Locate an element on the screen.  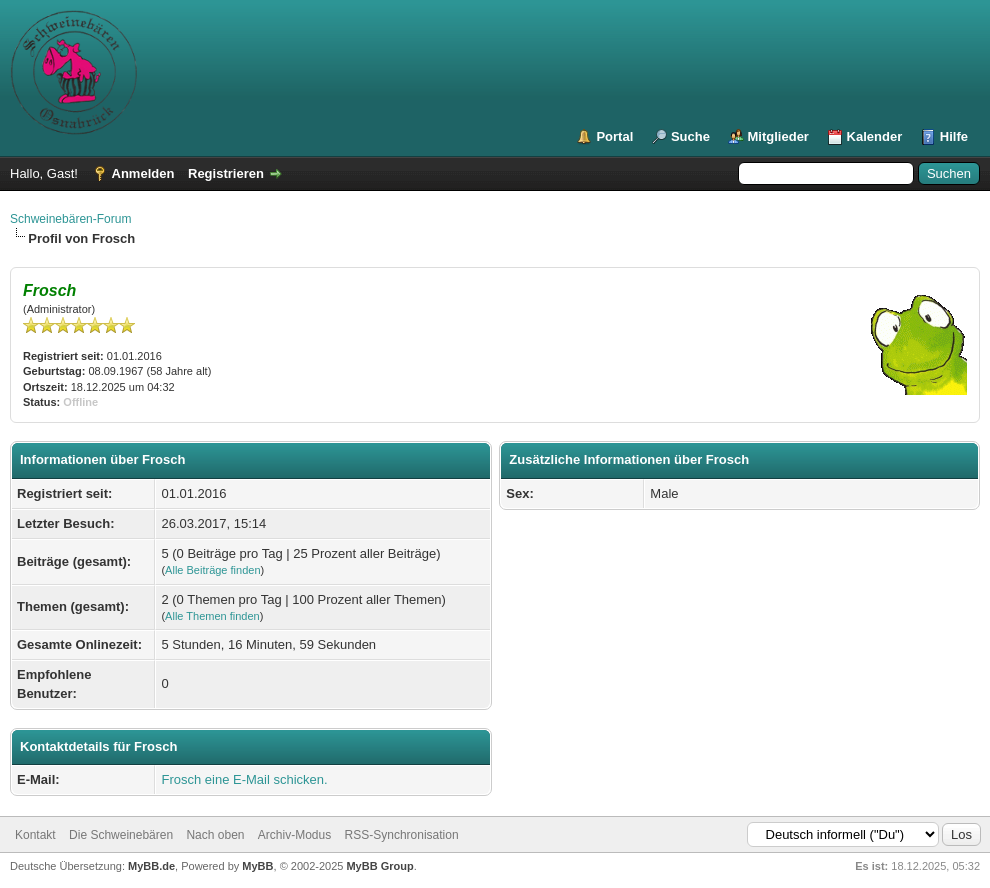
Suche is located at coordinates (690, 136).